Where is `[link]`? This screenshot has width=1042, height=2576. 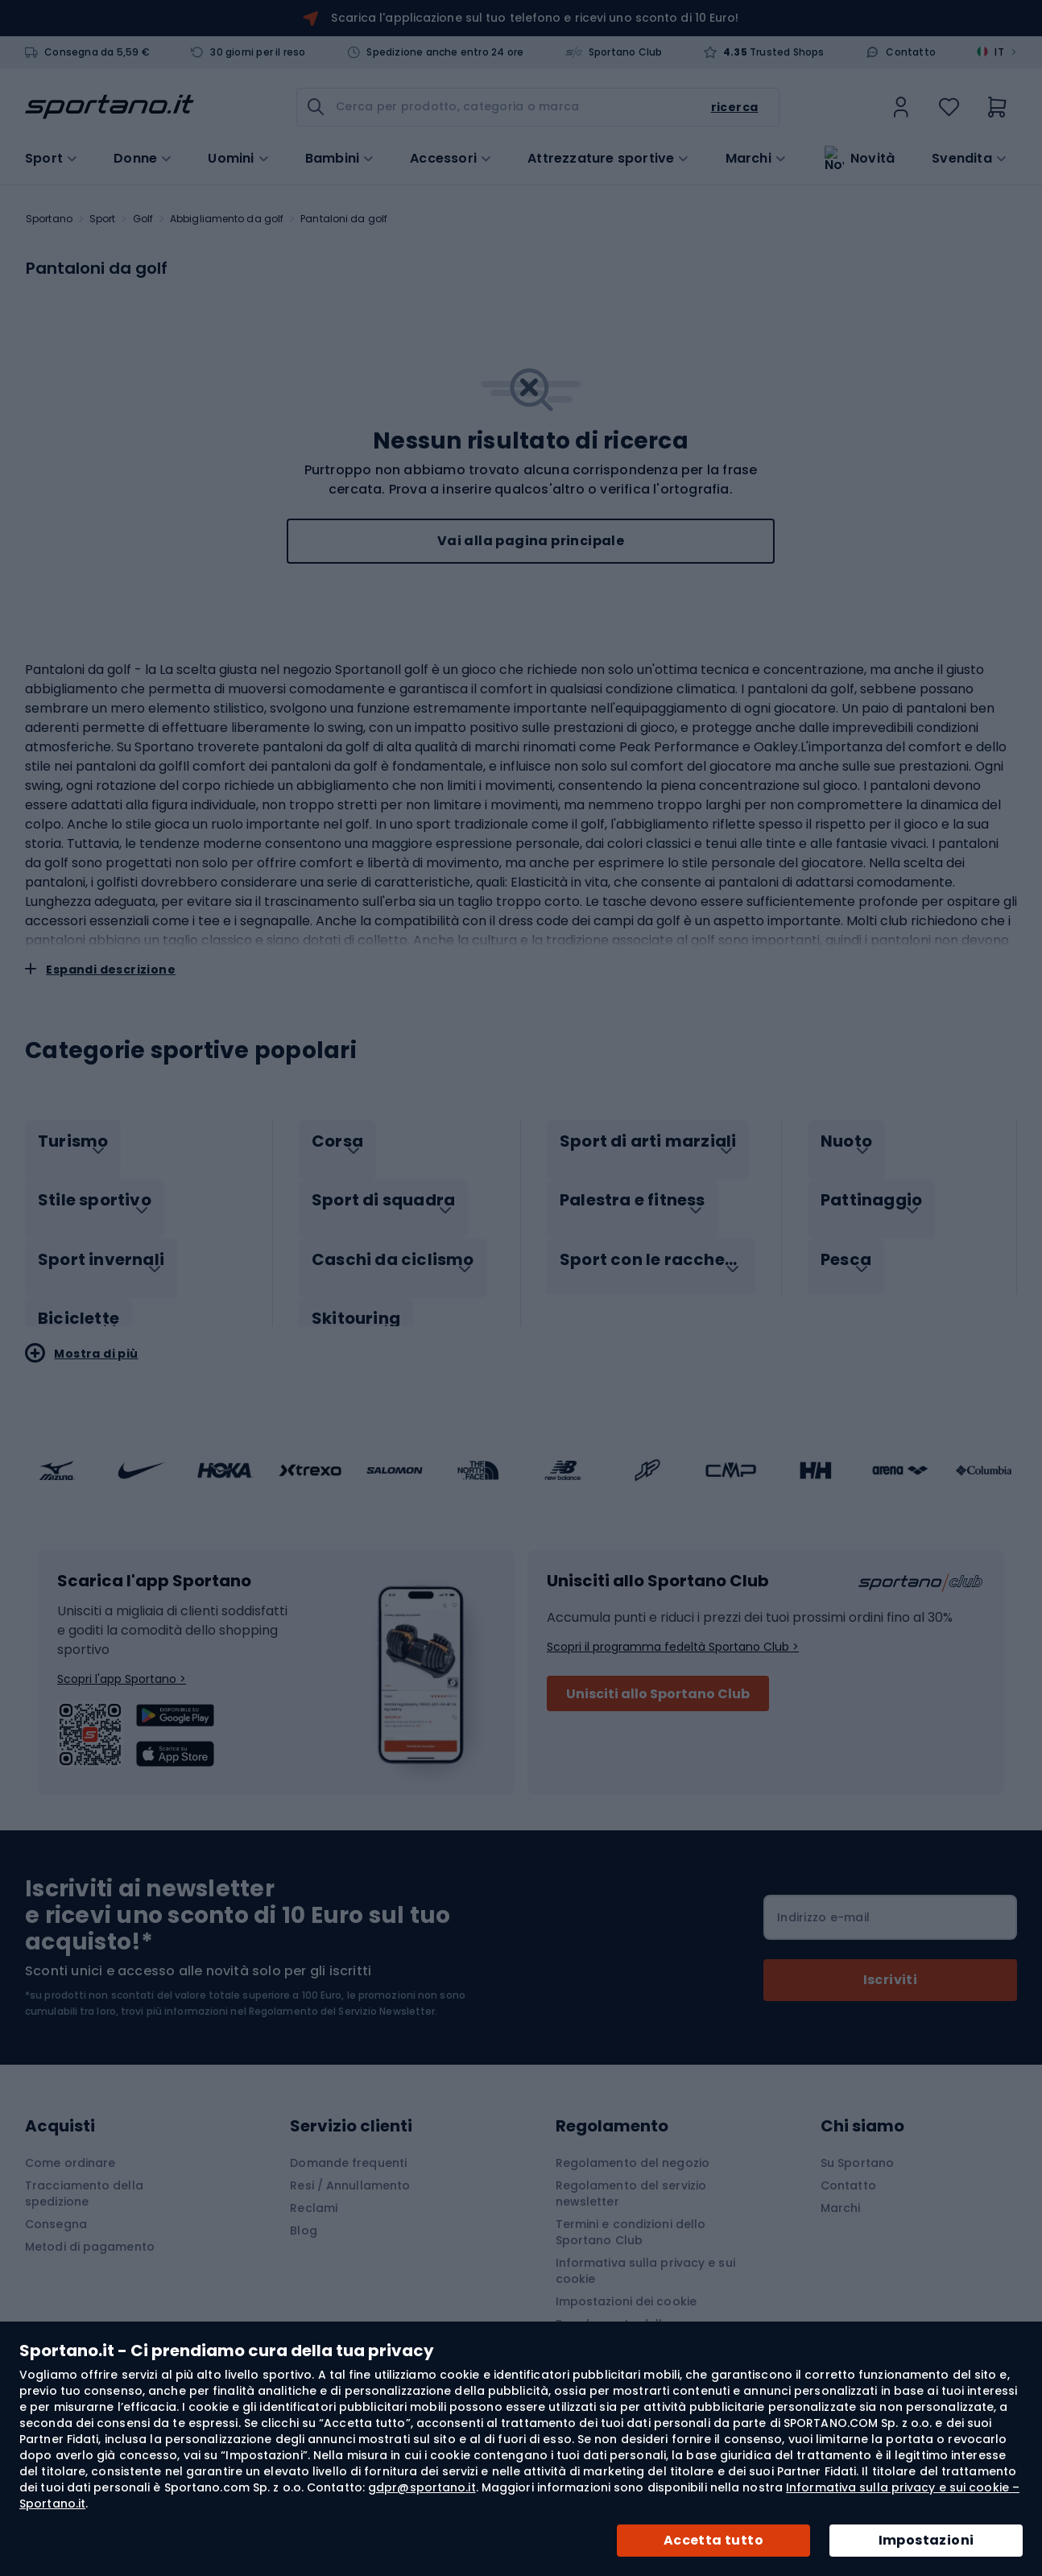 [link] is located at coordinates (901, 107).